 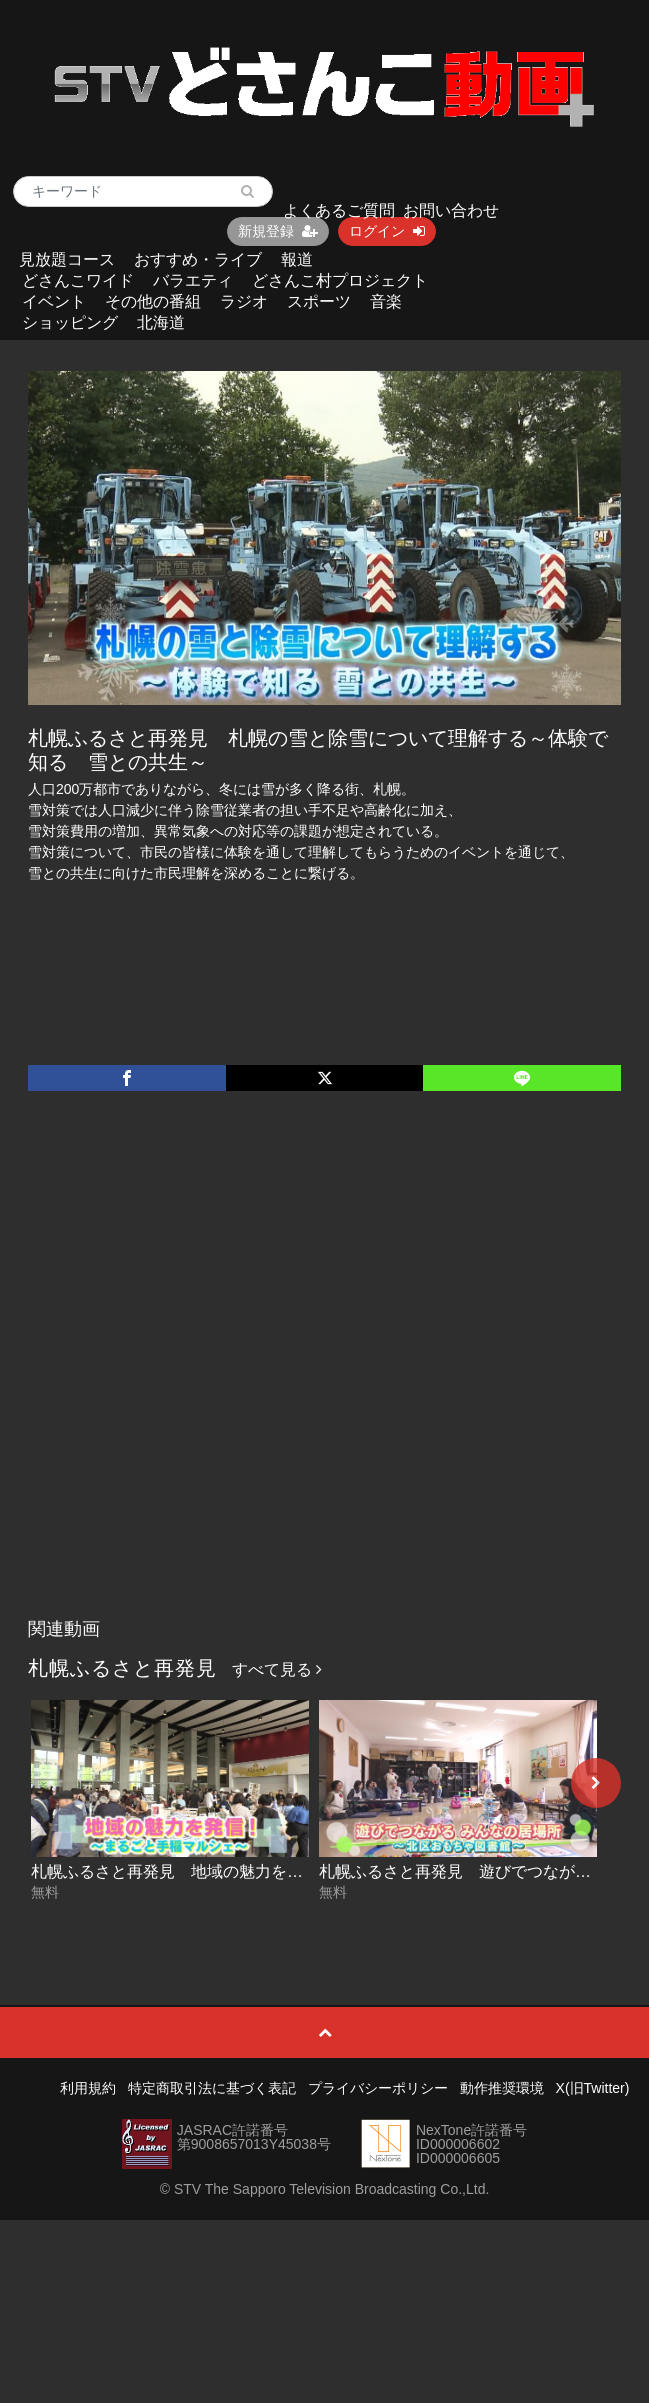 What do you see at coordinates (297, 259) in the screenshot?
I see `報道` at bounding box center [297, 259].